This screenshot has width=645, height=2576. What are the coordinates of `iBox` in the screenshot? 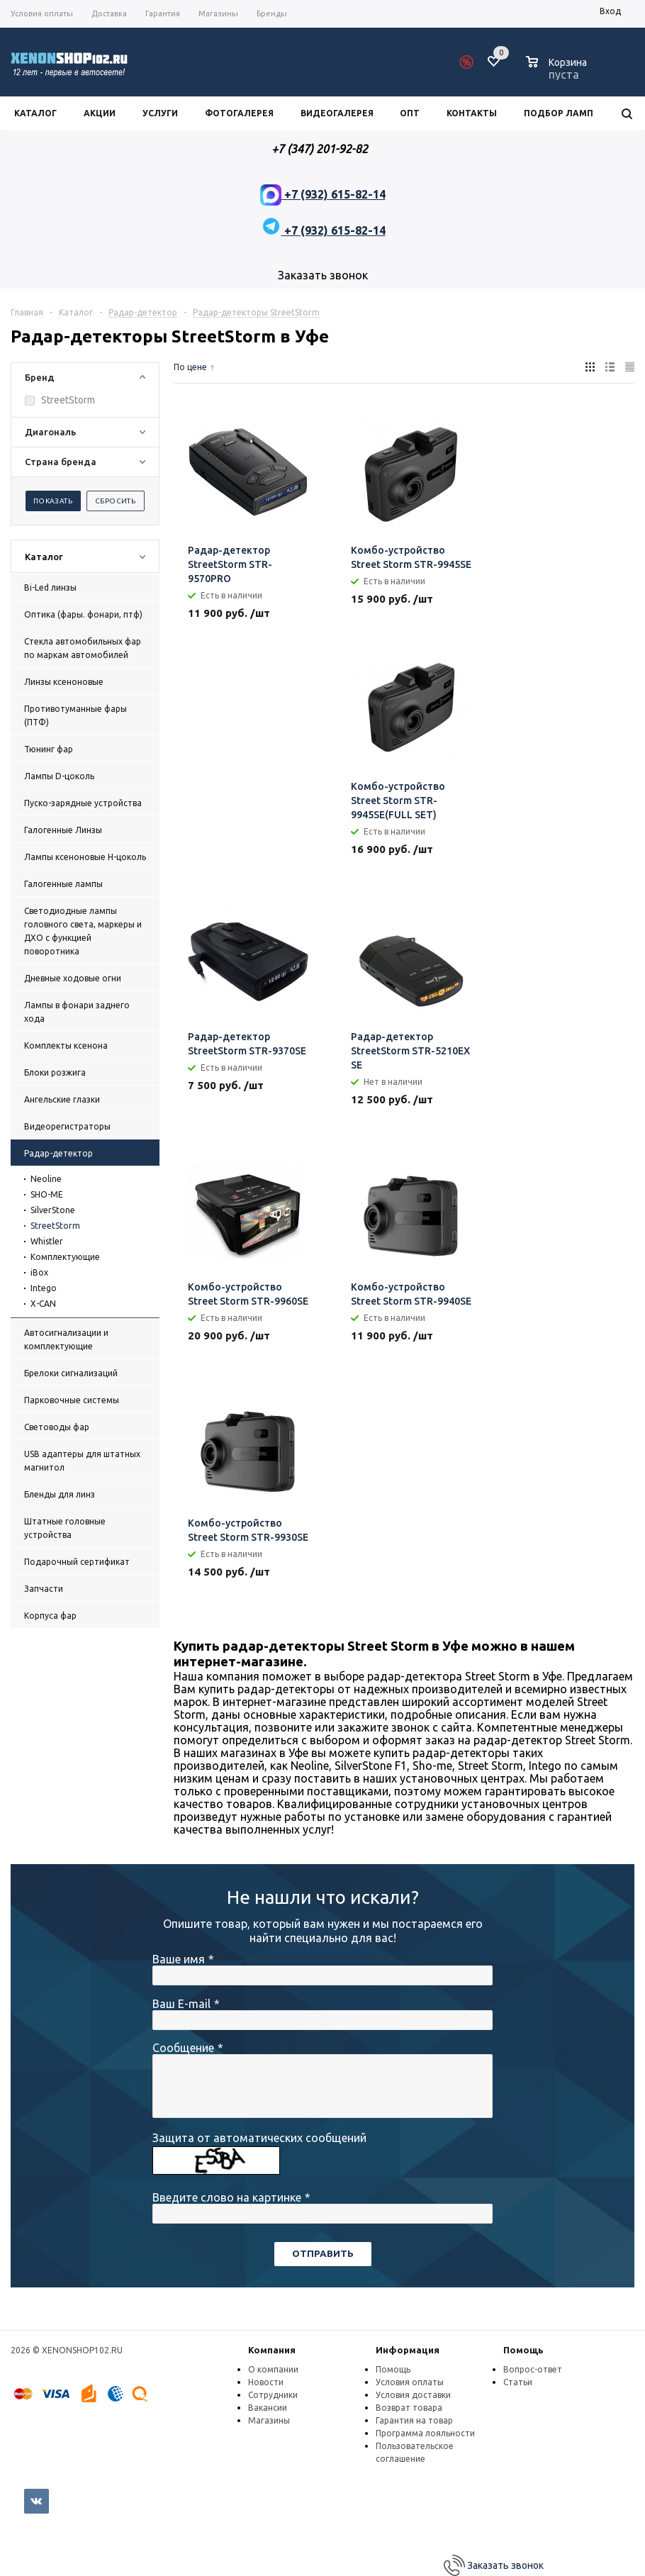 It's located at (39, 1272).